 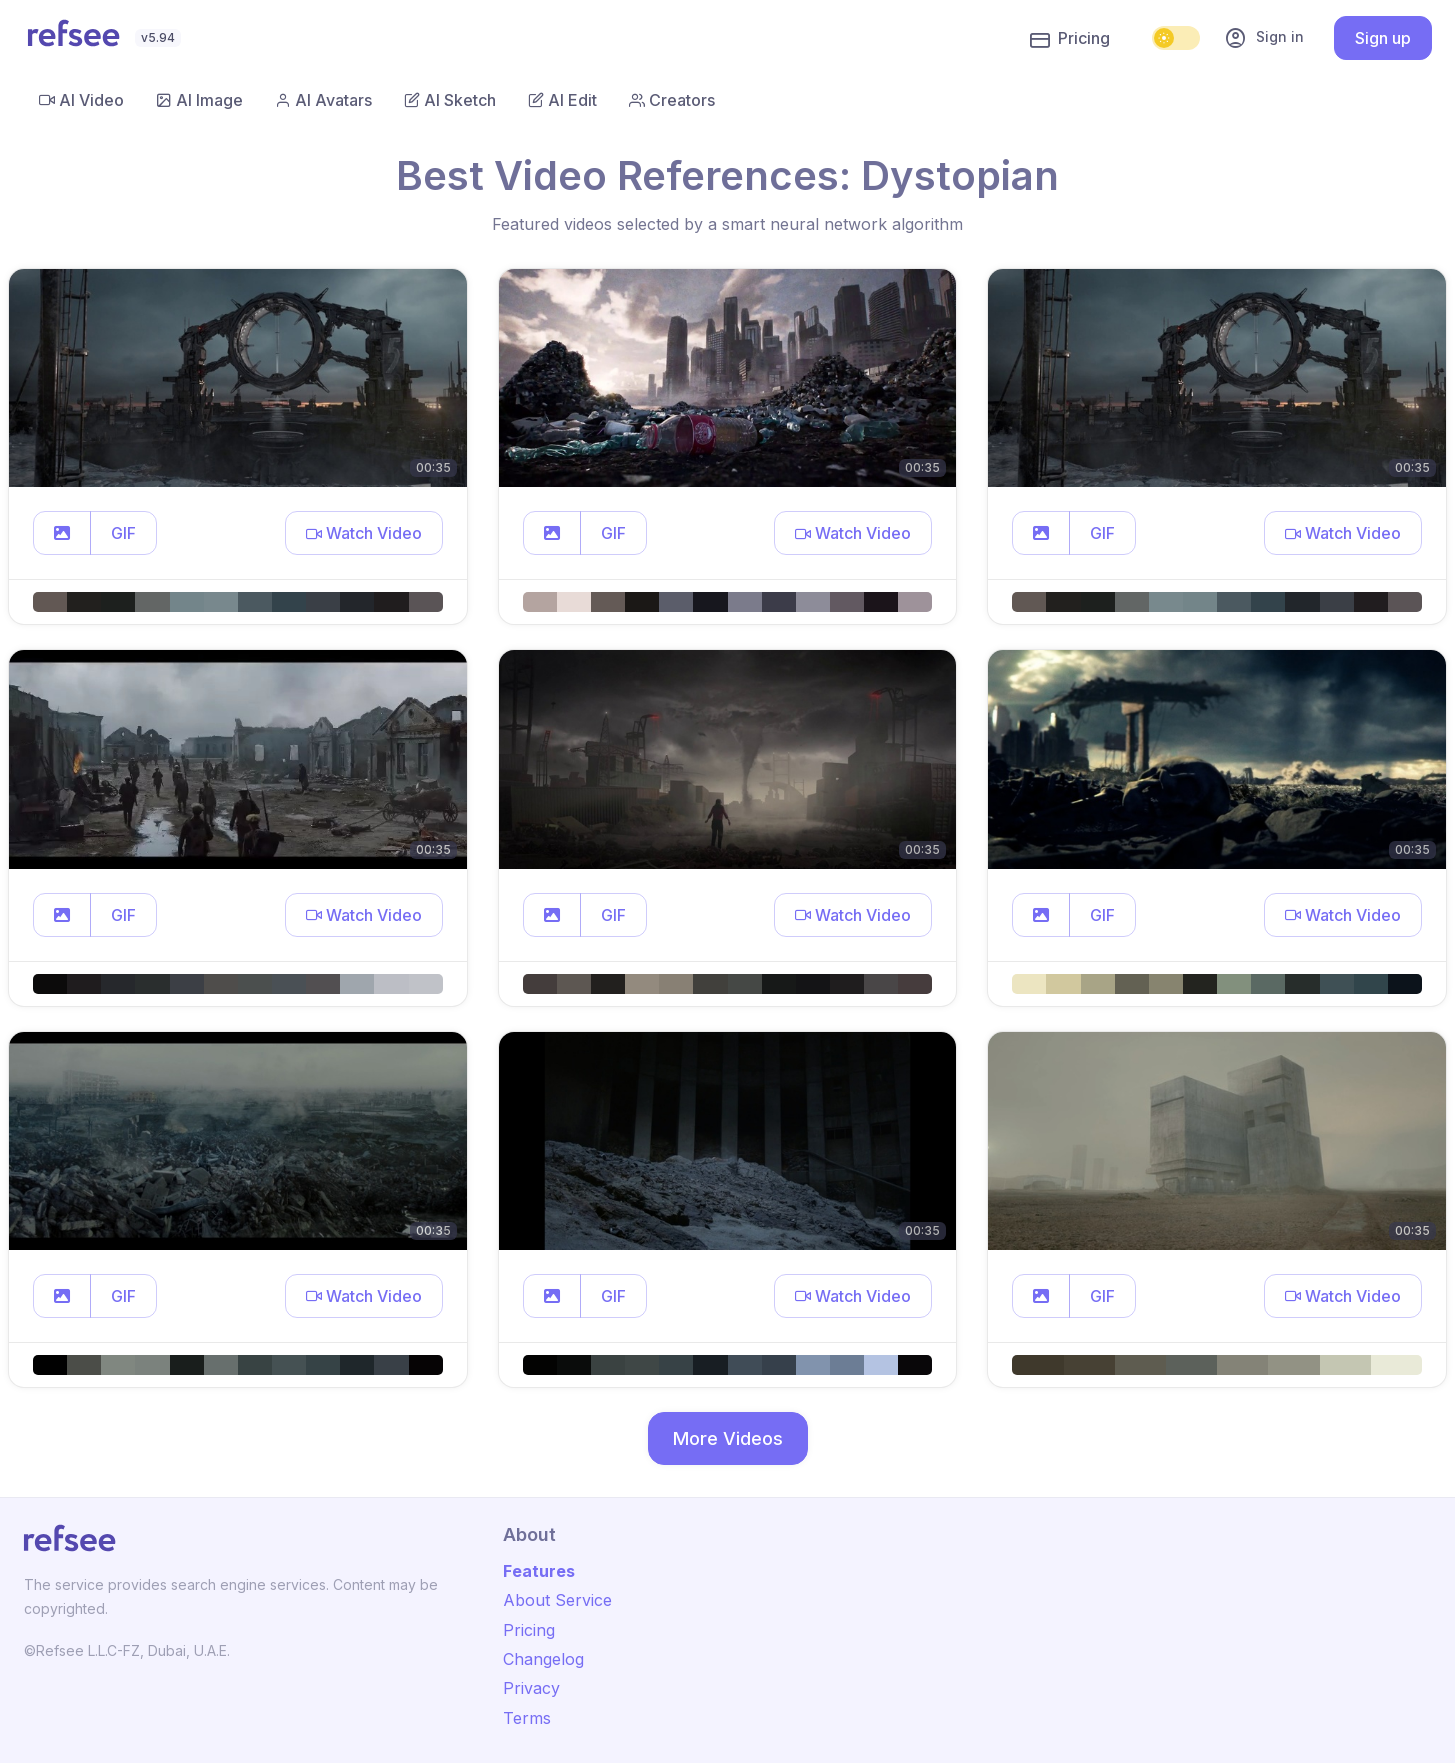 What do you see at coordinates (81, 100) in the screenshot?
I see `AI Video` at bounding box center [81, 100].